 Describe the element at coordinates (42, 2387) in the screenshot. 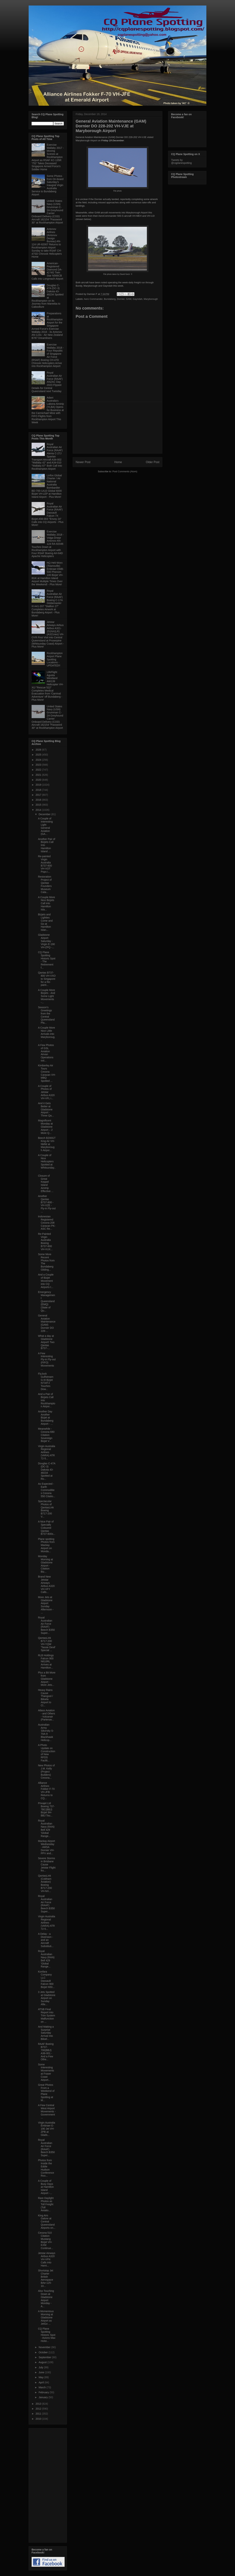

I see `March` at that location.